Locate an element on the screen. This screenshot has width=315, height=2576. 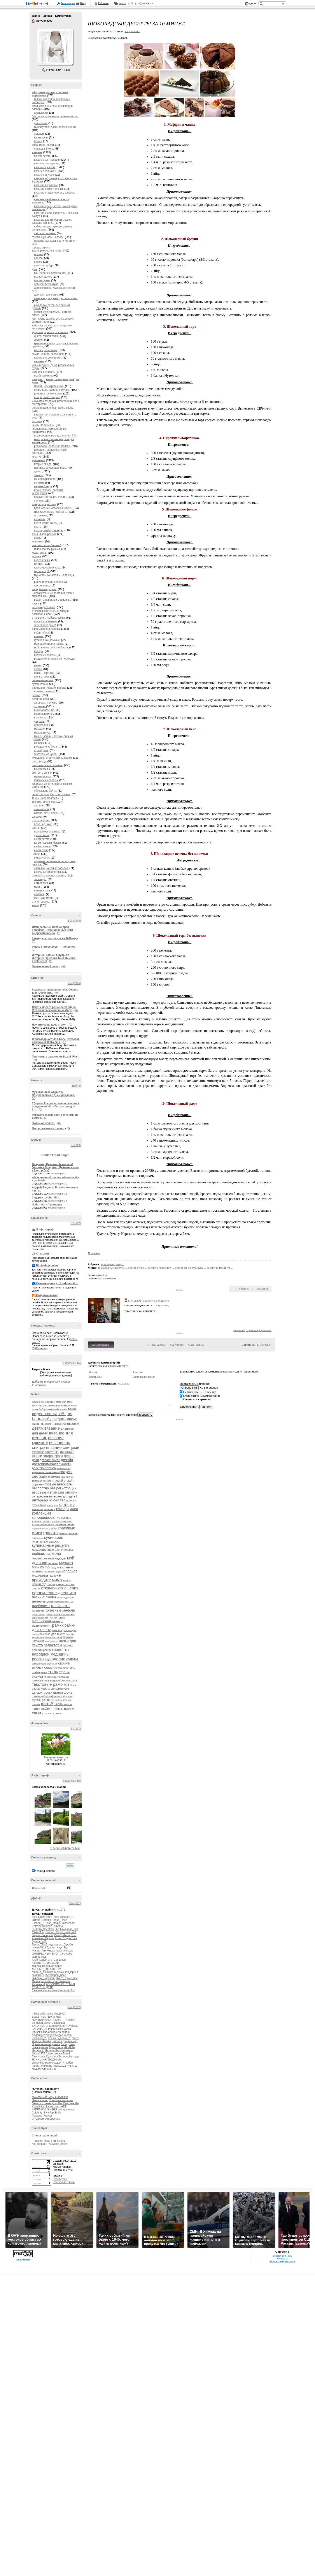
вода, море, океан, is located at coordinates (43, 144).